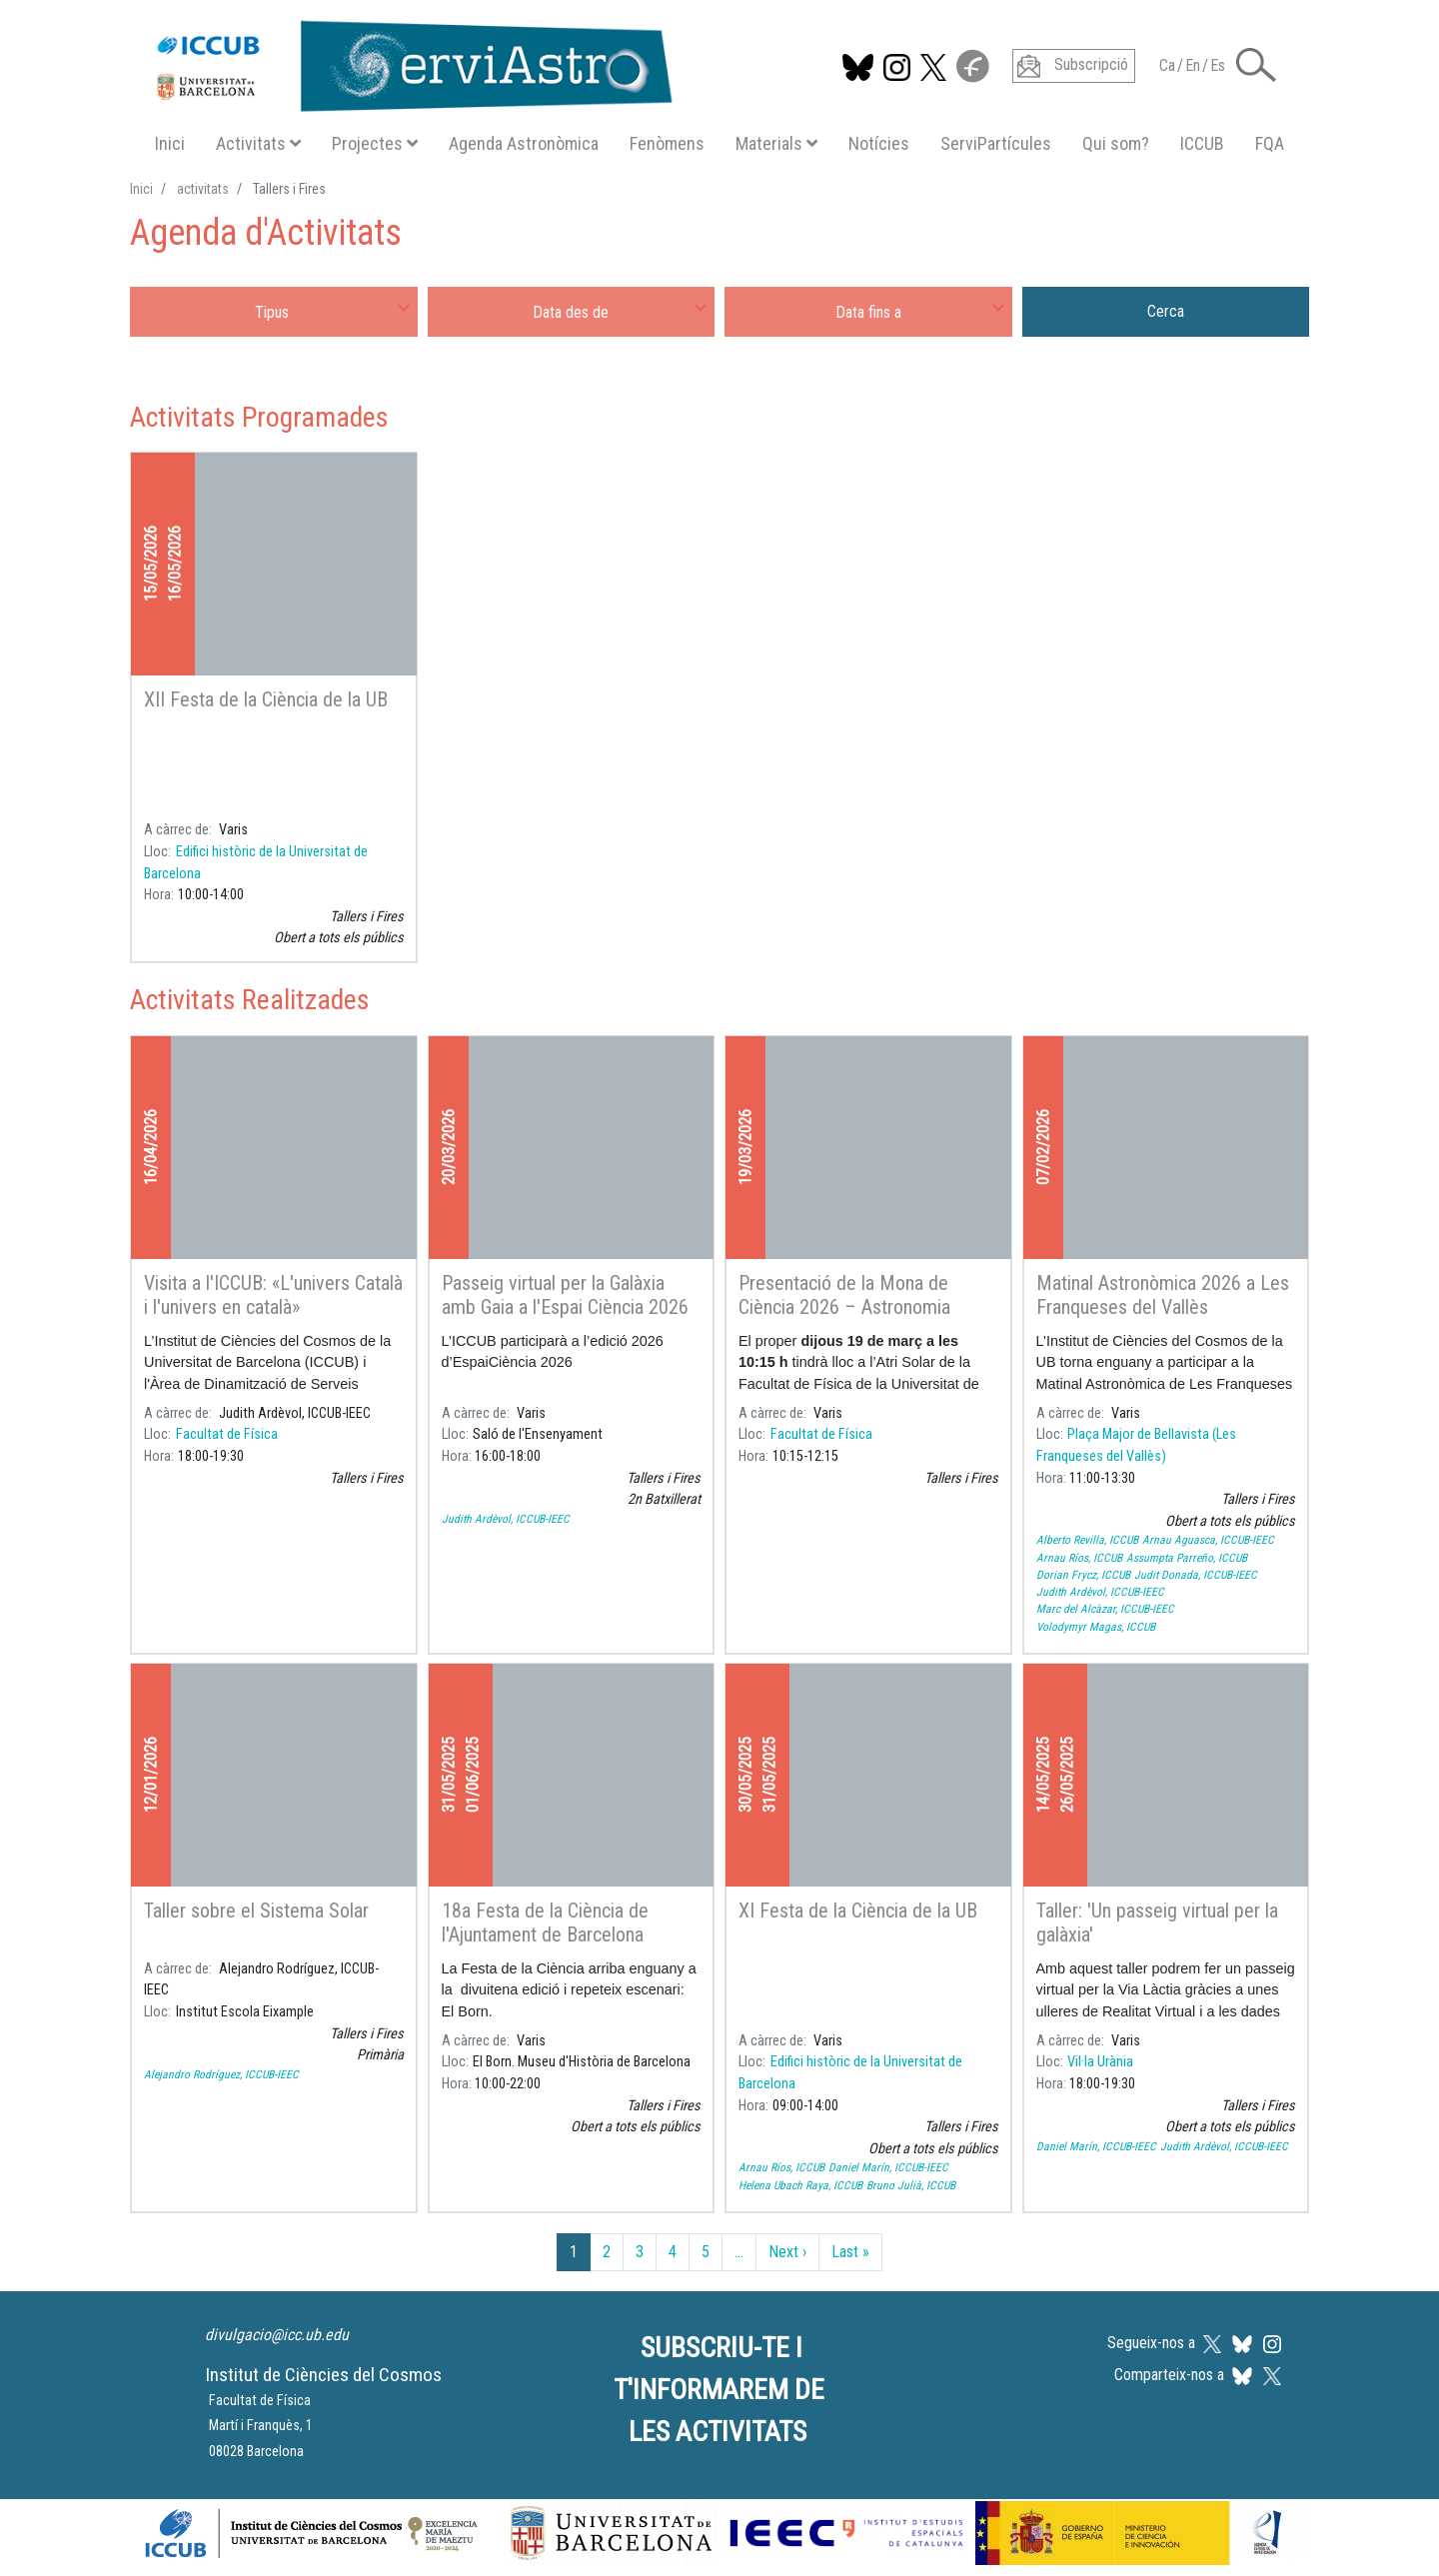 Image resolution: width=1439 pixels, height=2576 pixels. I want to click on Arnau Aguasca, ICCUB-IEEC, so click(1208, 1540).